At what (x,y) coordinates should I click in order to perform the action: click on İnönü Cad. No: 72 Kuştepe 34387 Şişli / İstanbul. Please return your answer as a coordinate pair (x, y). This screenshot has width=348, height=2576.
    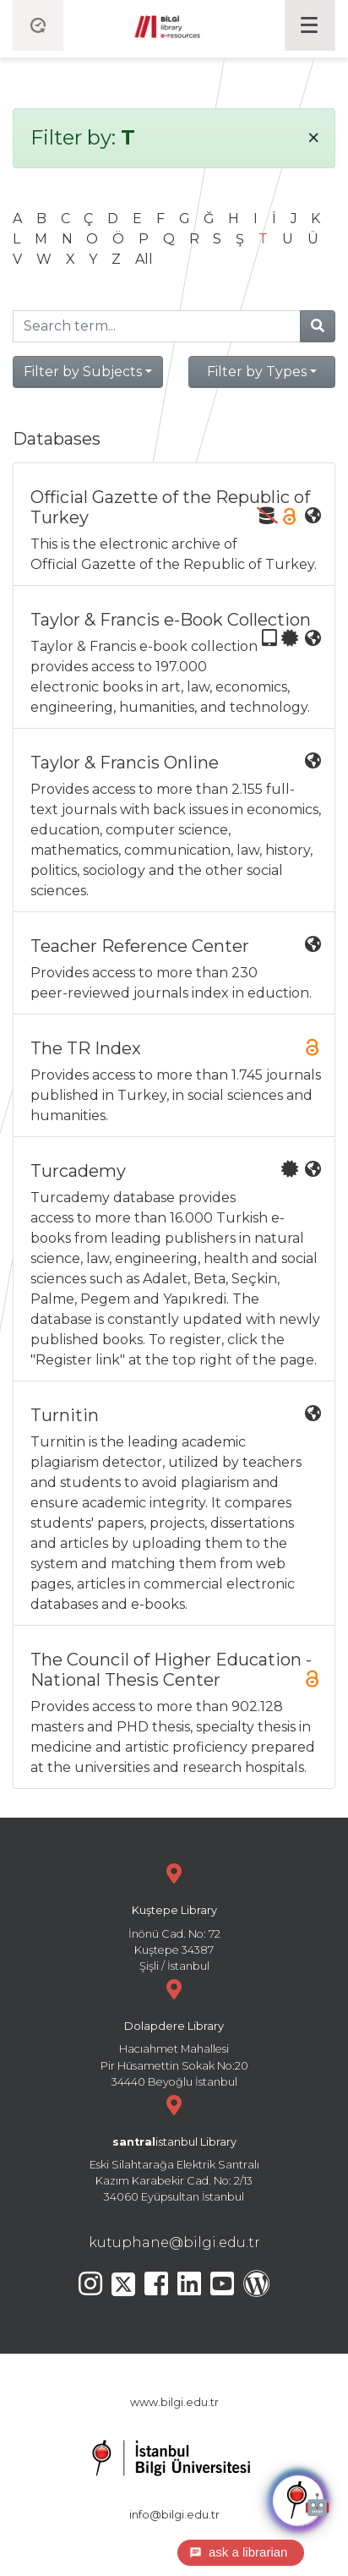
    Looking at the image, I should click on (174, 1915).